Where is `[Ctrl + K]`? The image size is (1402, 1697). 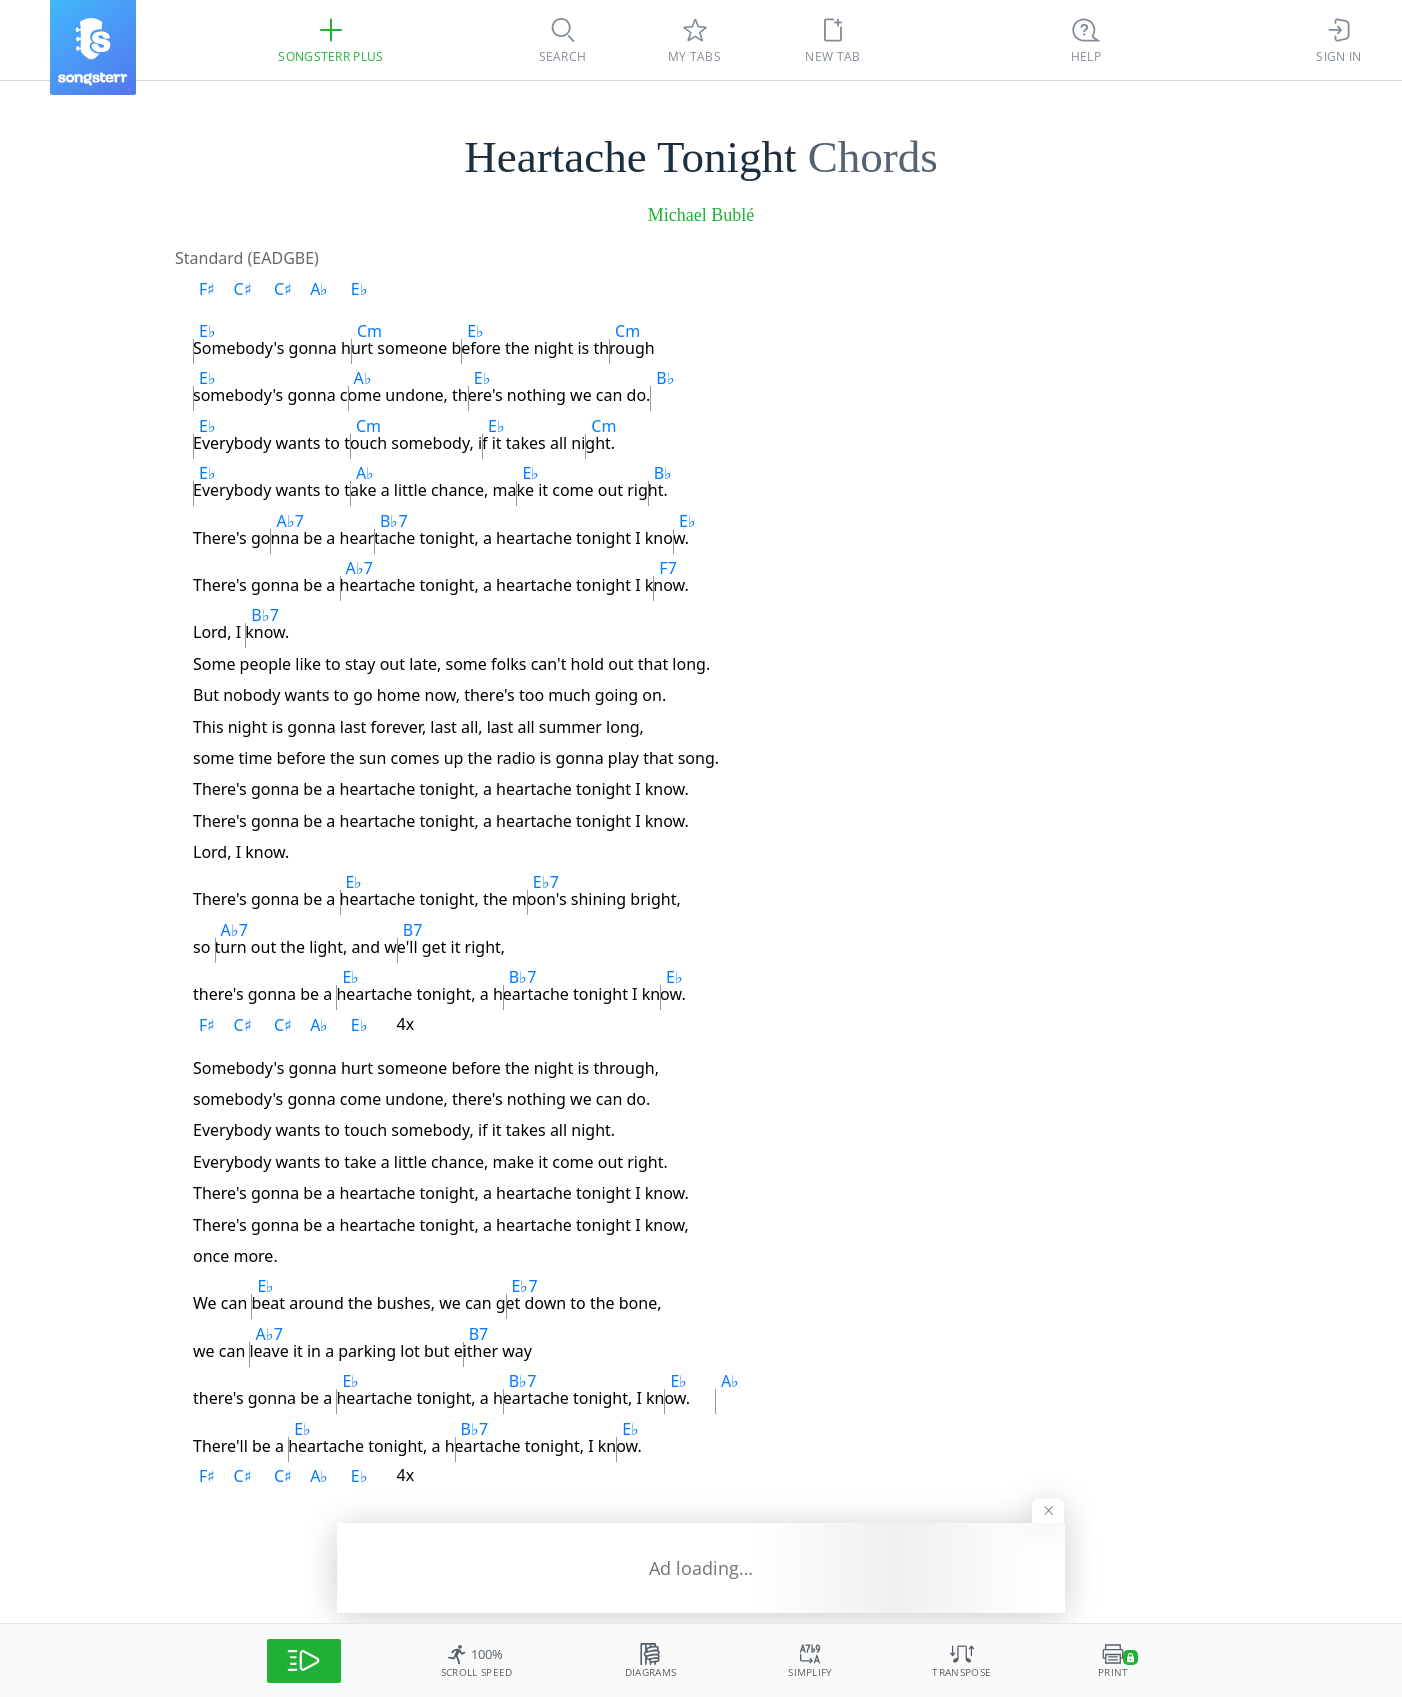 [Ctrl + K] is located at coordinates (1086, 40).